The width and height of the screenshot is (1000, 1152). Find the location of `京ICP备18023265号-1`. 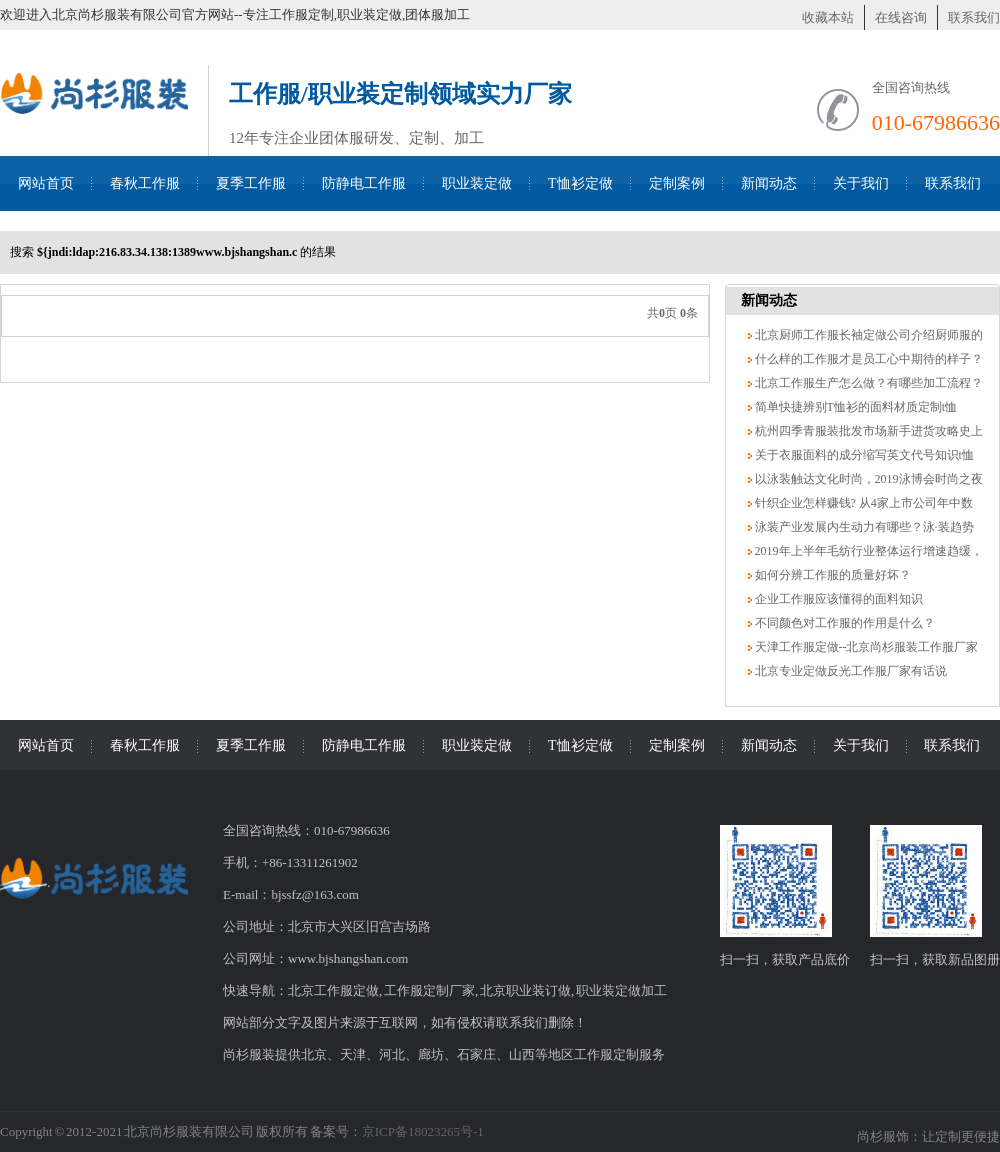

京ICP备18023265号-1 is located at coordinates (423, 1131).